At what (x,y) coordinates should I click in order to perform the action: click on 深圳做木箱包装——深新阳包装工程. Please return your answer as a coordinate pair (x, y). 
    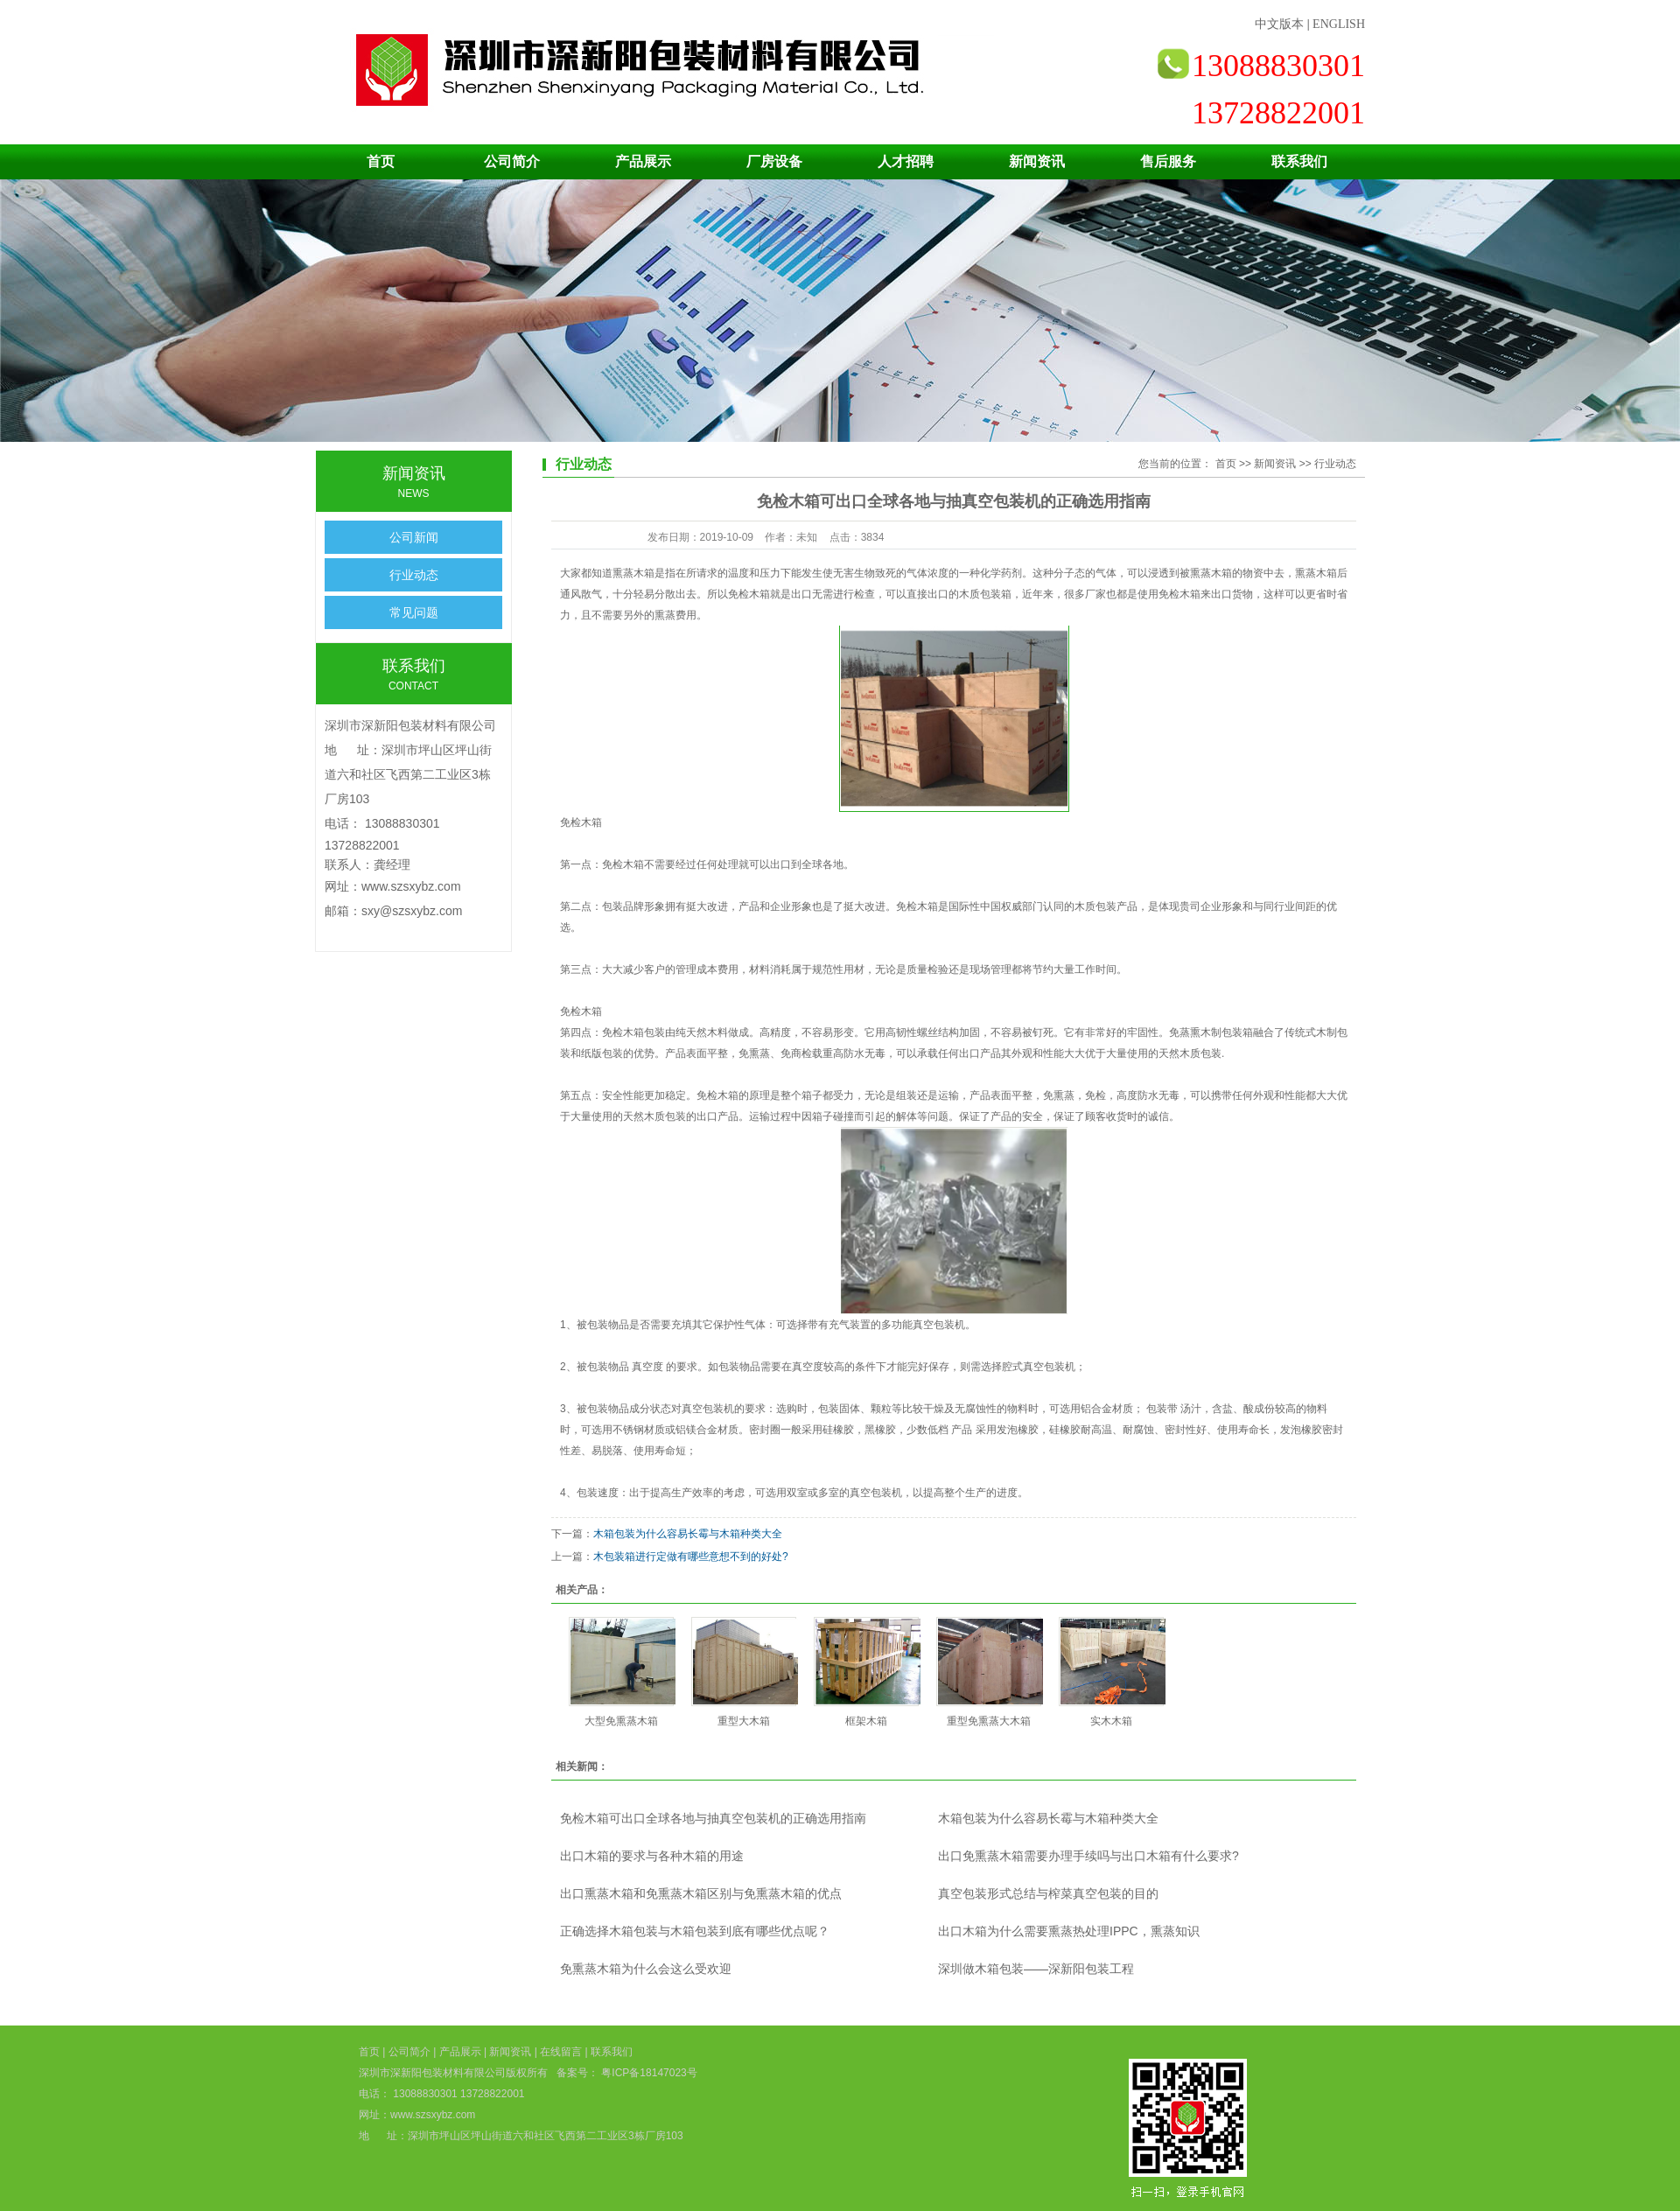
    Looking at the image, I should click on (1036, 1969).